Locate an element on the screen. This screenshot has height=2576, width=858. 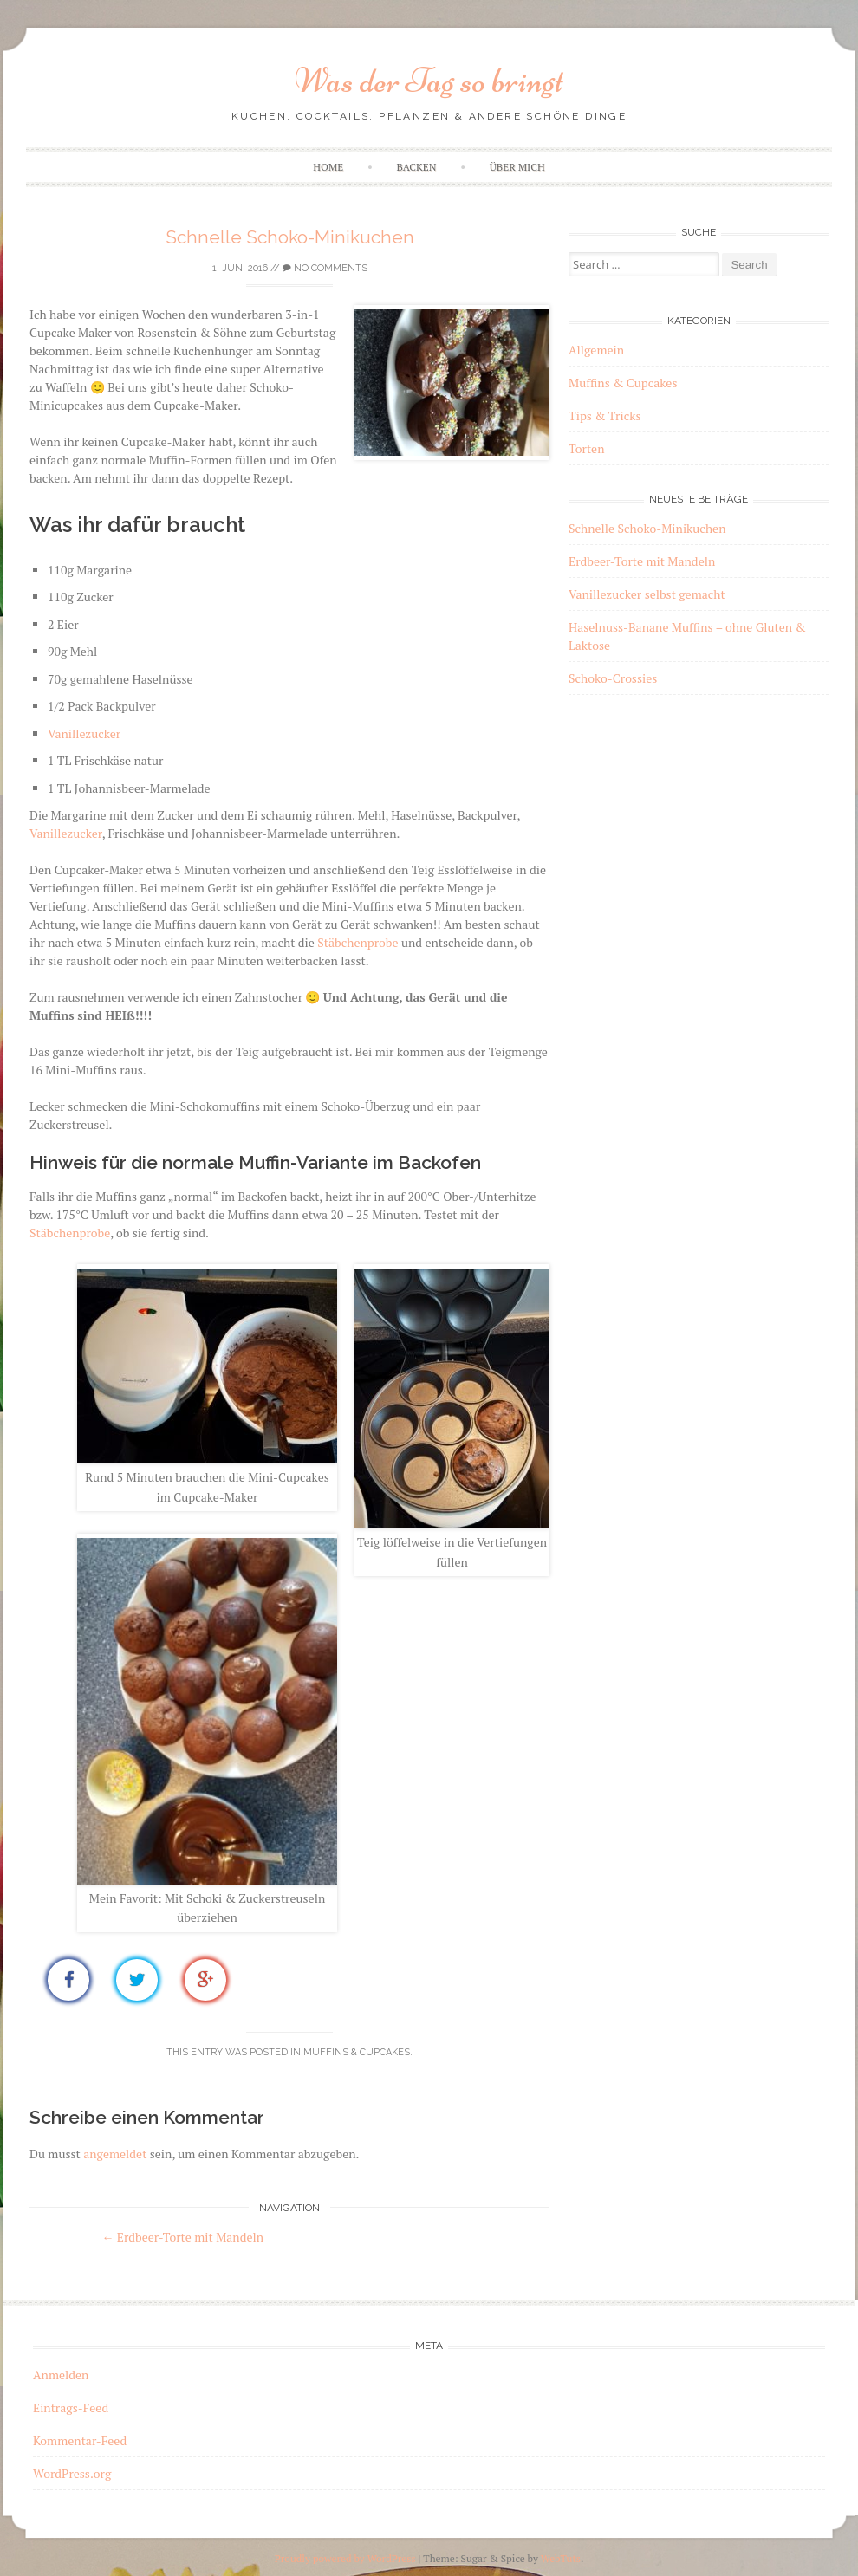
Schoko-Crossies is located at coordinates (613, 678).